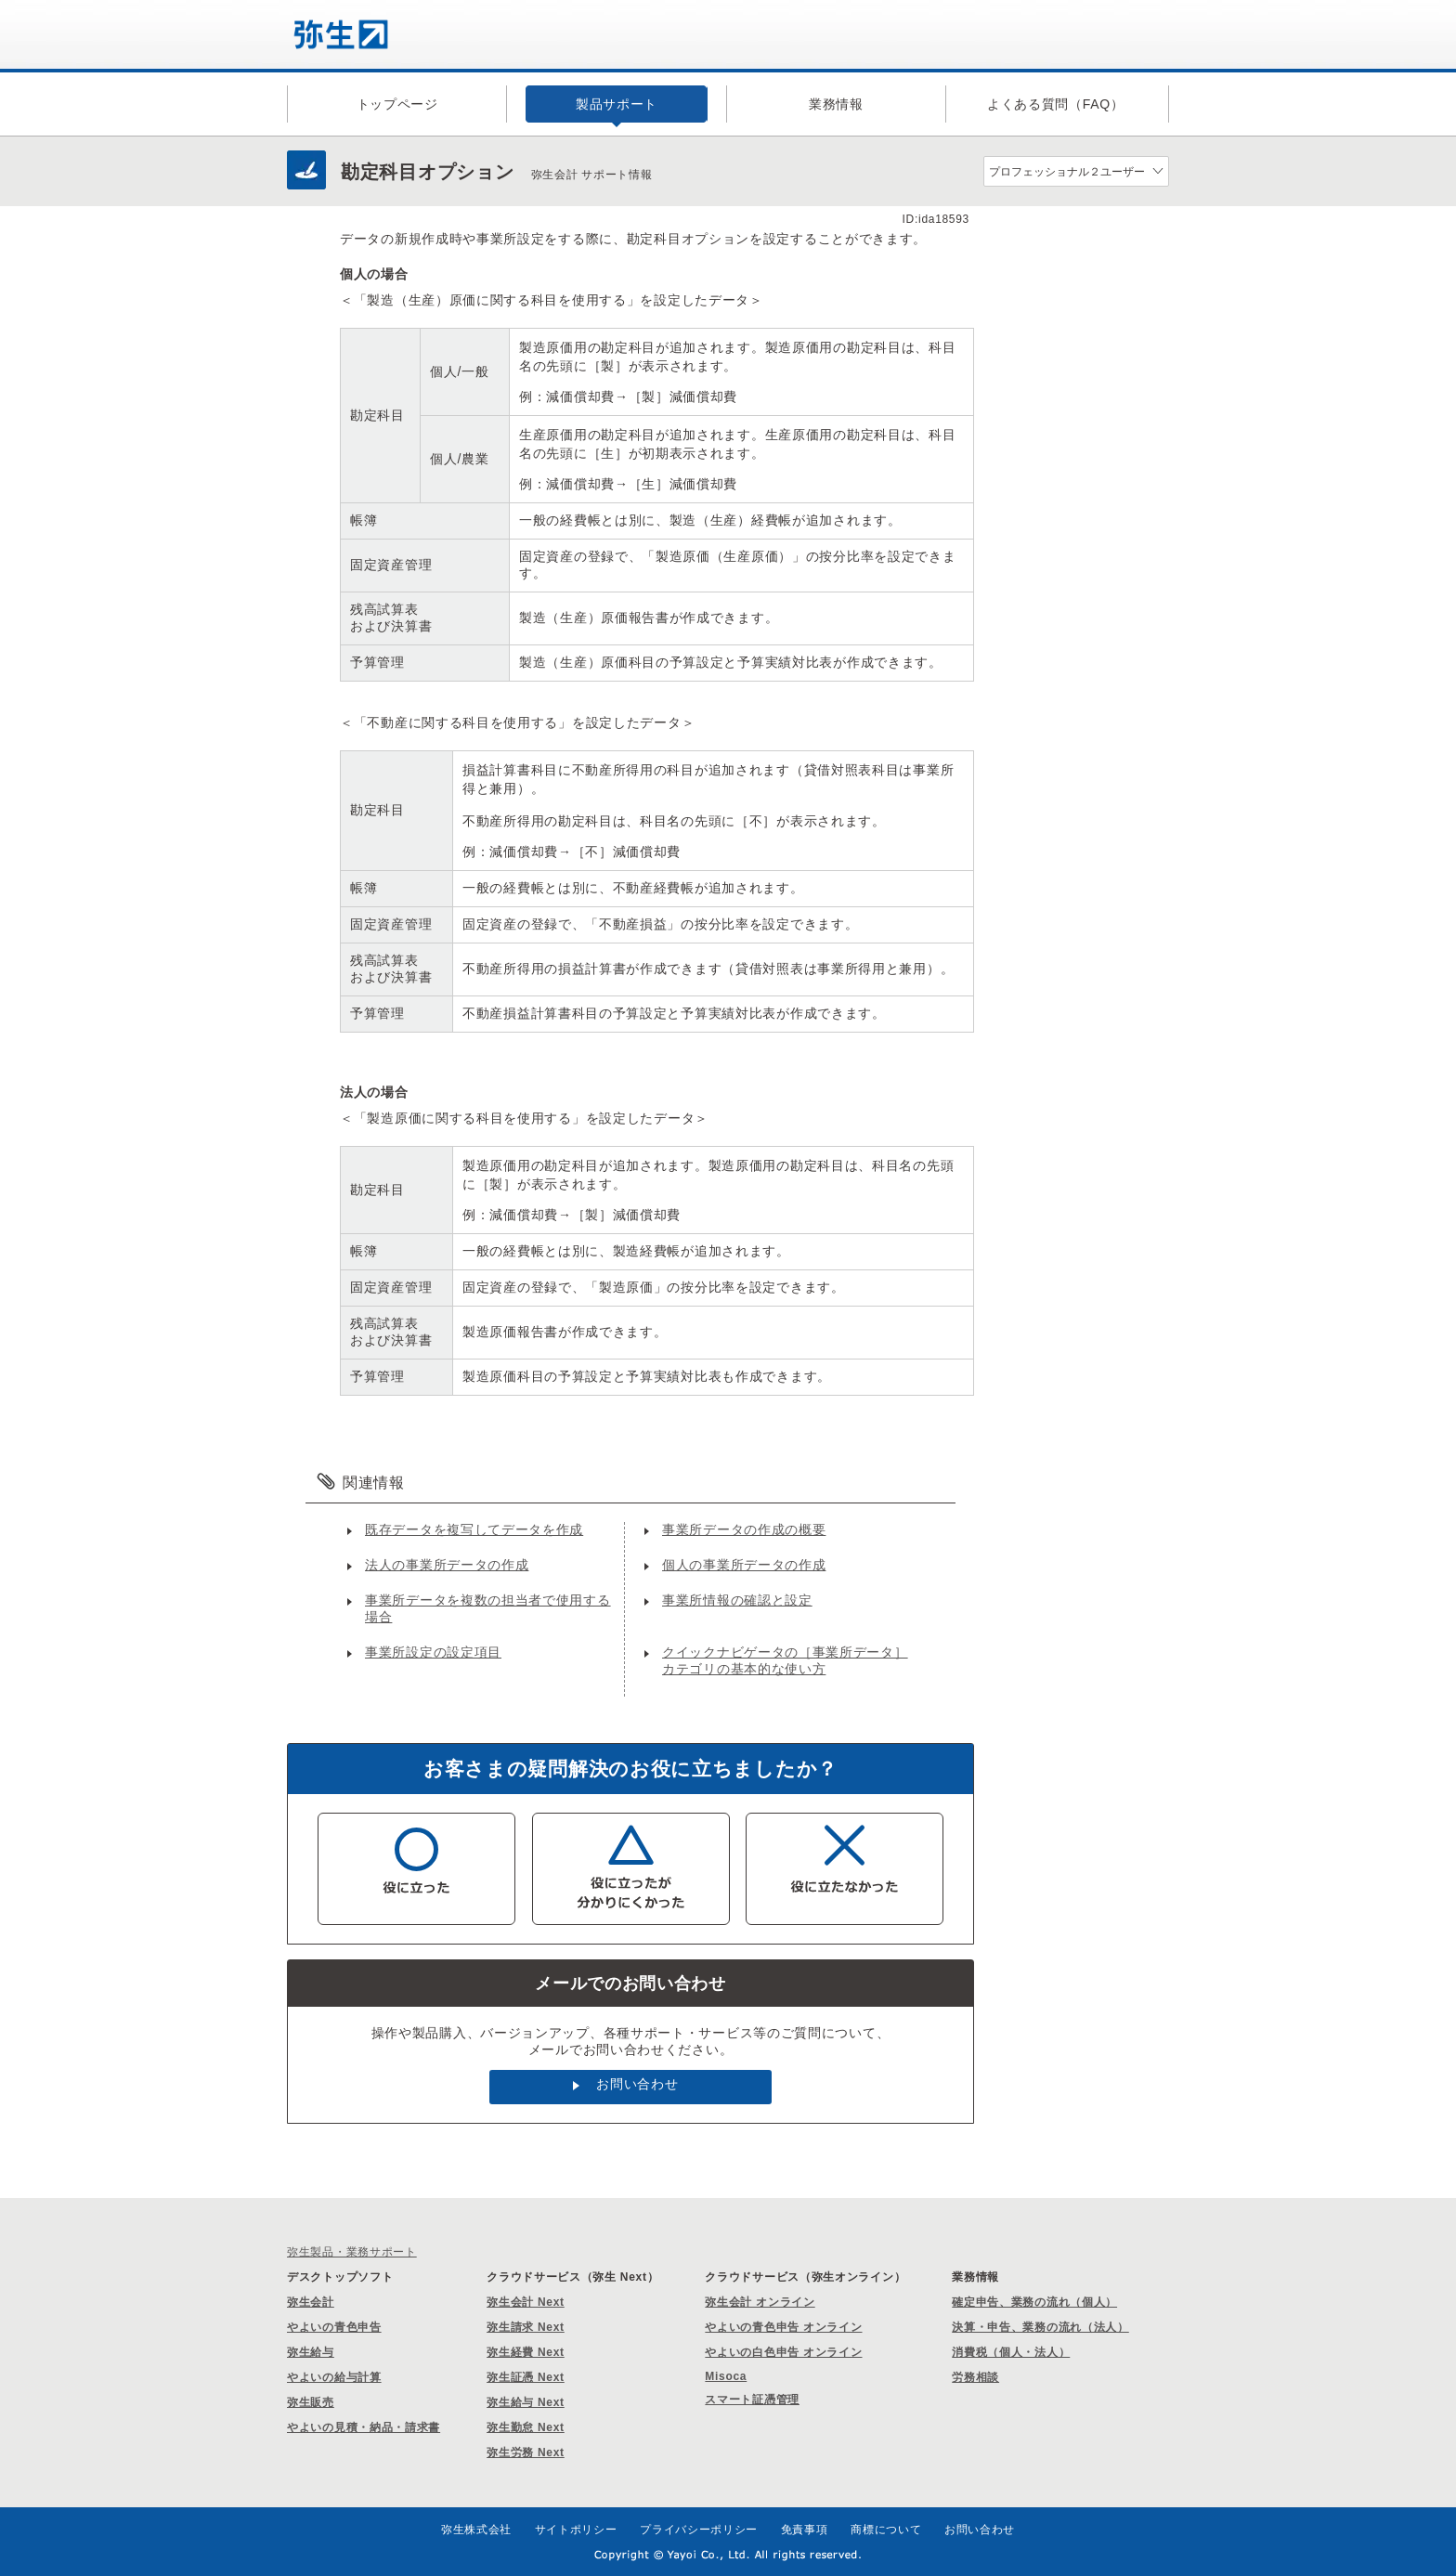  Describe the element at coordinates (1055, 104) in the screenshot. I see `よくある質問（FAQ）` at that location.